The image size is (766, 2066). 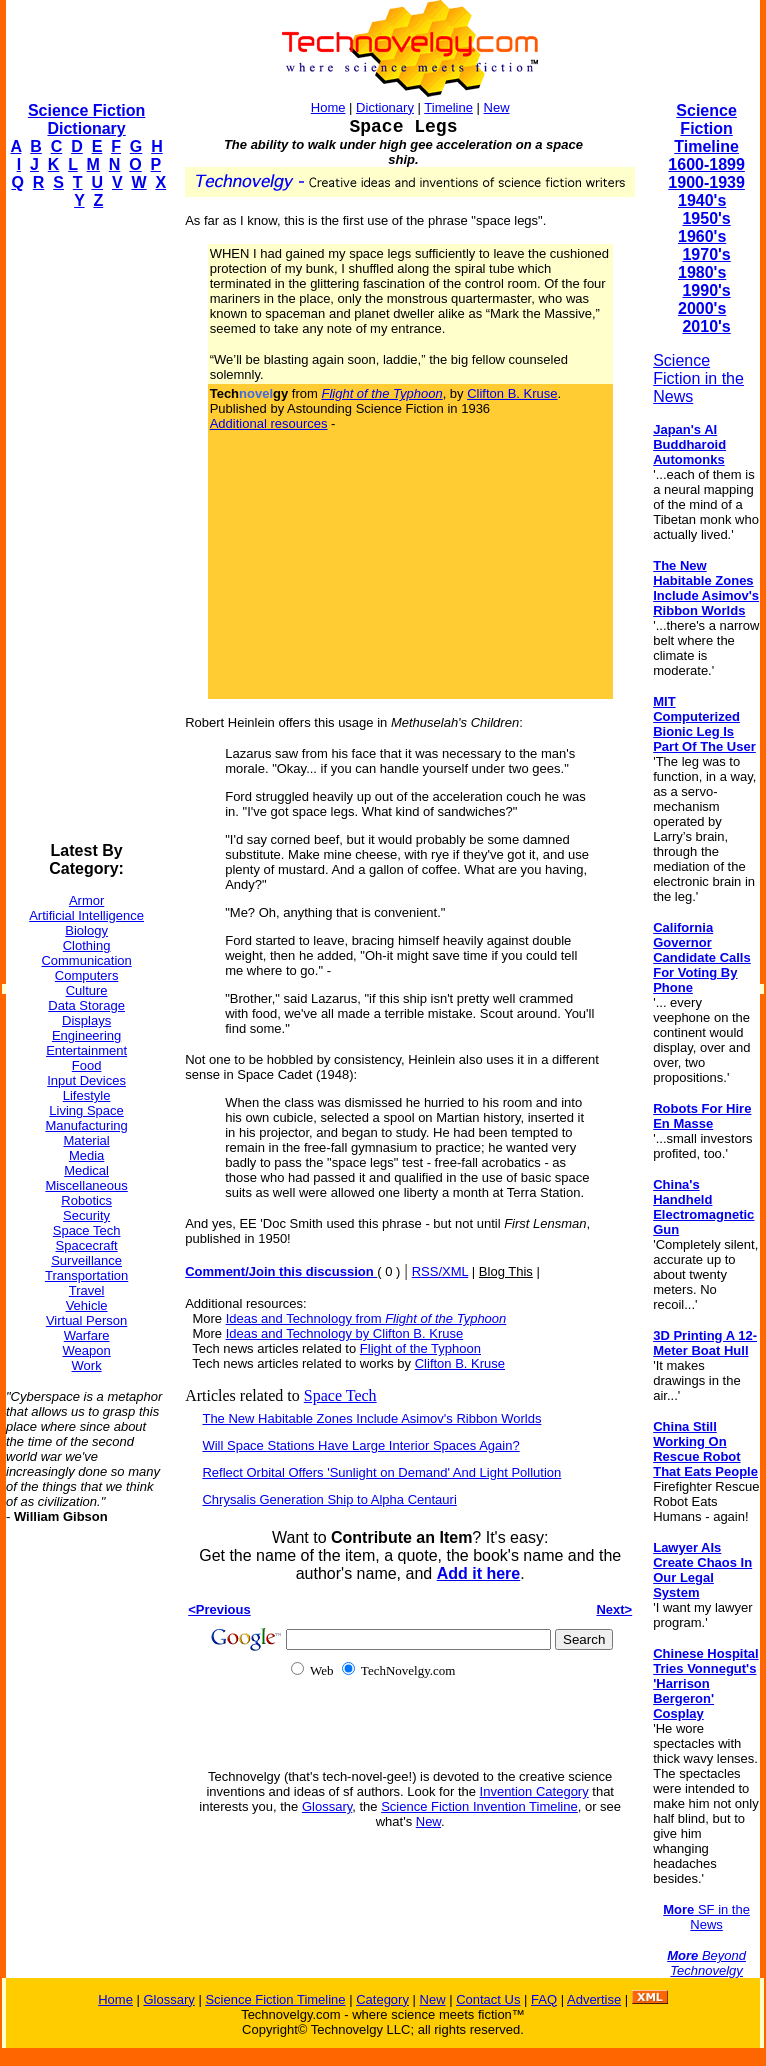 What do you see at coordinates (87, 945) in the screenshot?
I see `Clothing` at bounding box center [87, 945].